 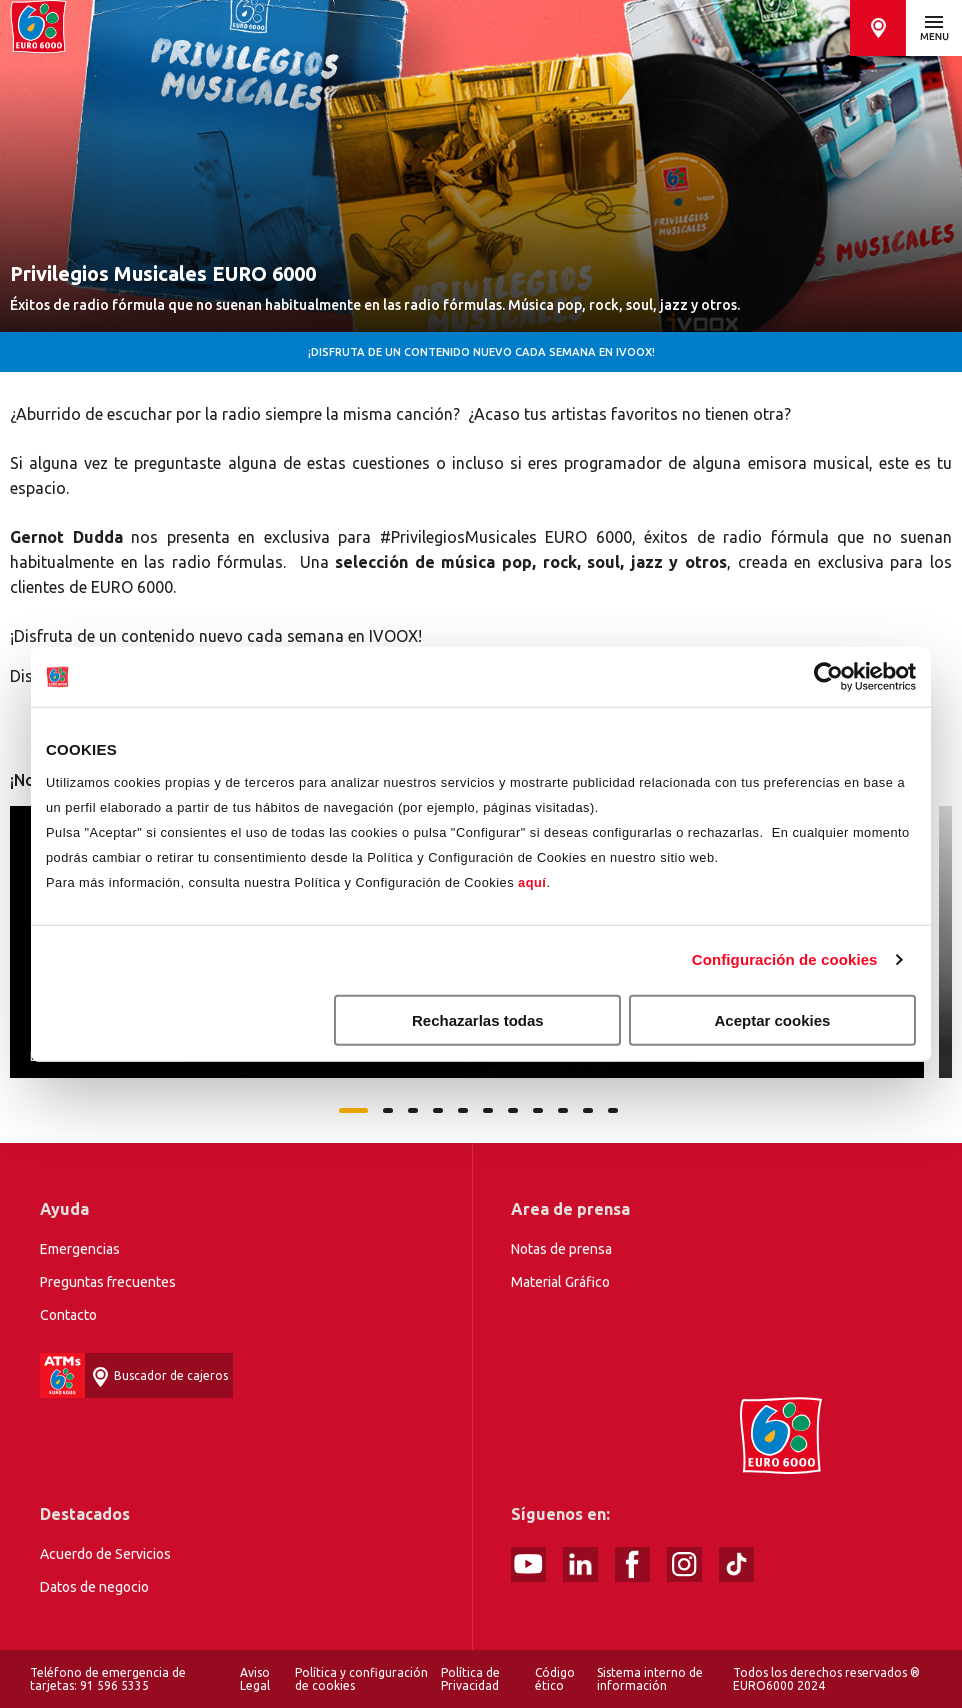 I want to click on Código ético, so click(x=555, y=1679).